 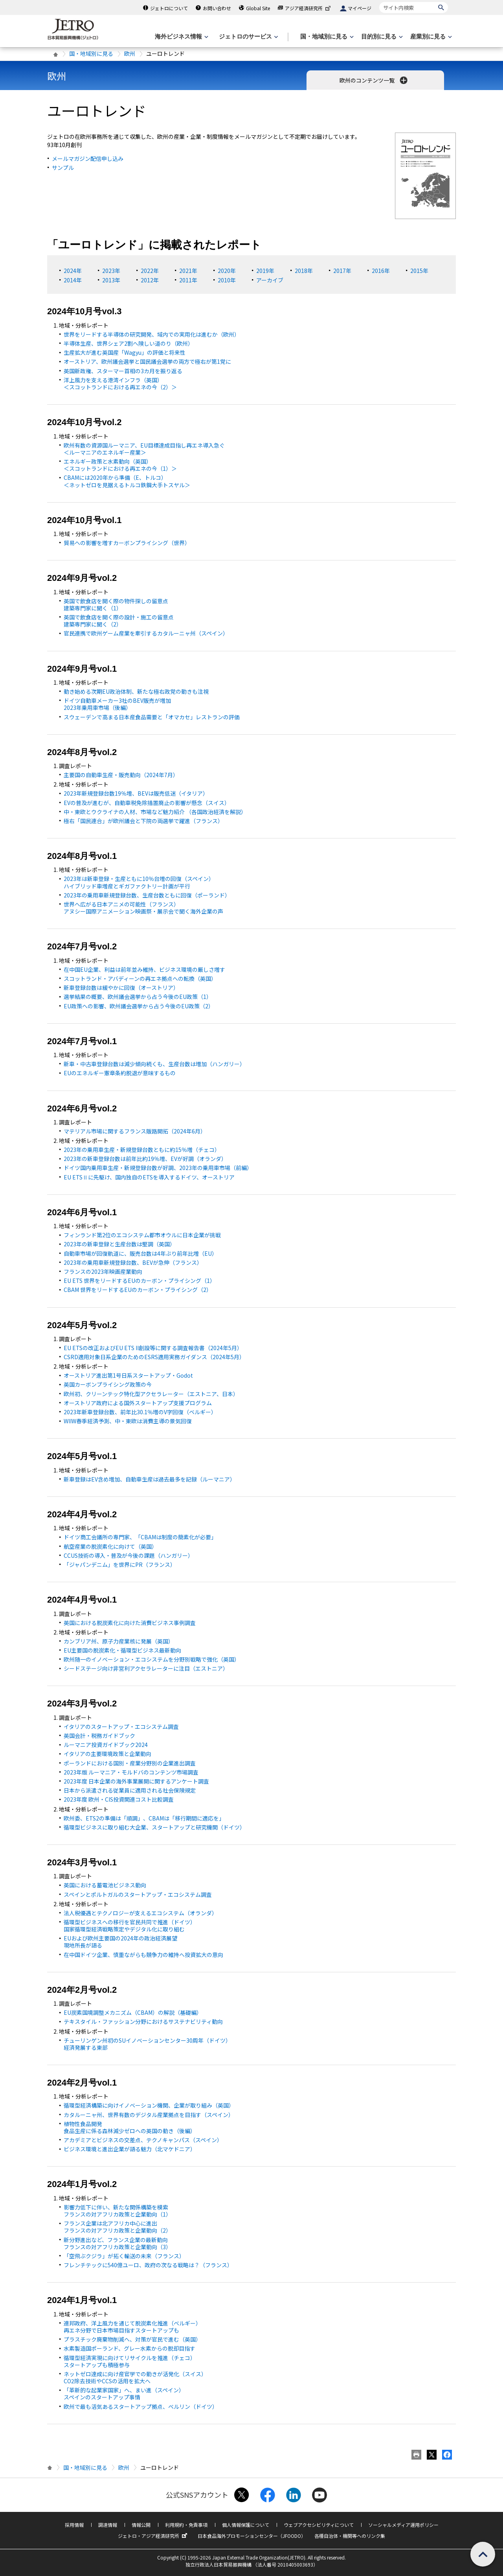 What do you see at coordinates (127, 543) in the screenshot?
I see `貿易への影響を増すカーボンプライシング（世界）` at bounding box center [127, 543].